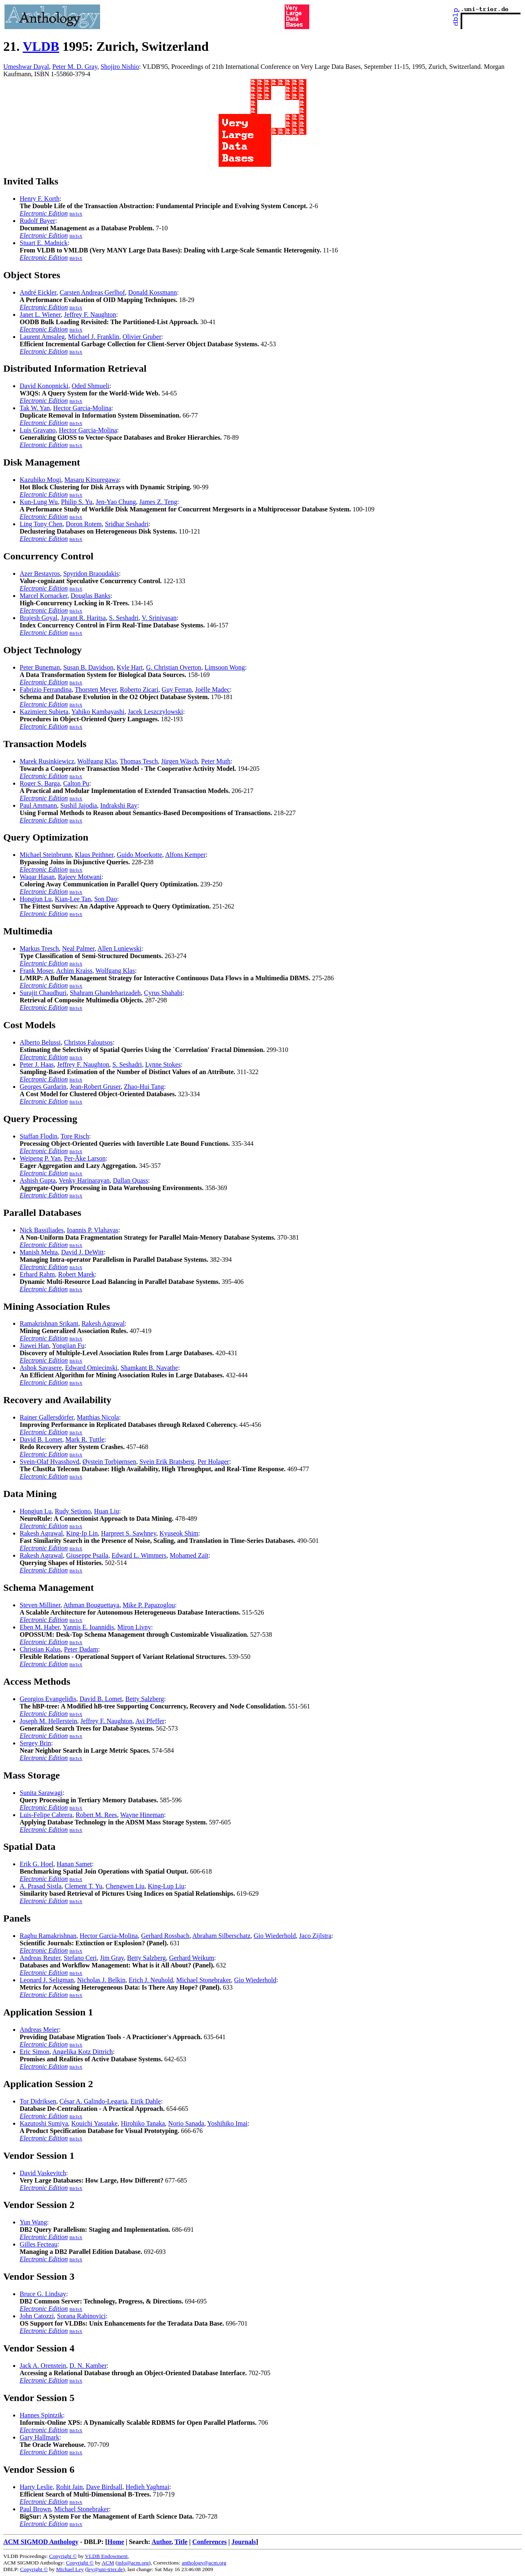 Image resolution: width=525 pixels, height=2576 pixels. What do you see at coordinates (94, 2123) in the screenshot?
I see `Kouichi Yasutake` at bounding box center [94, 2123].